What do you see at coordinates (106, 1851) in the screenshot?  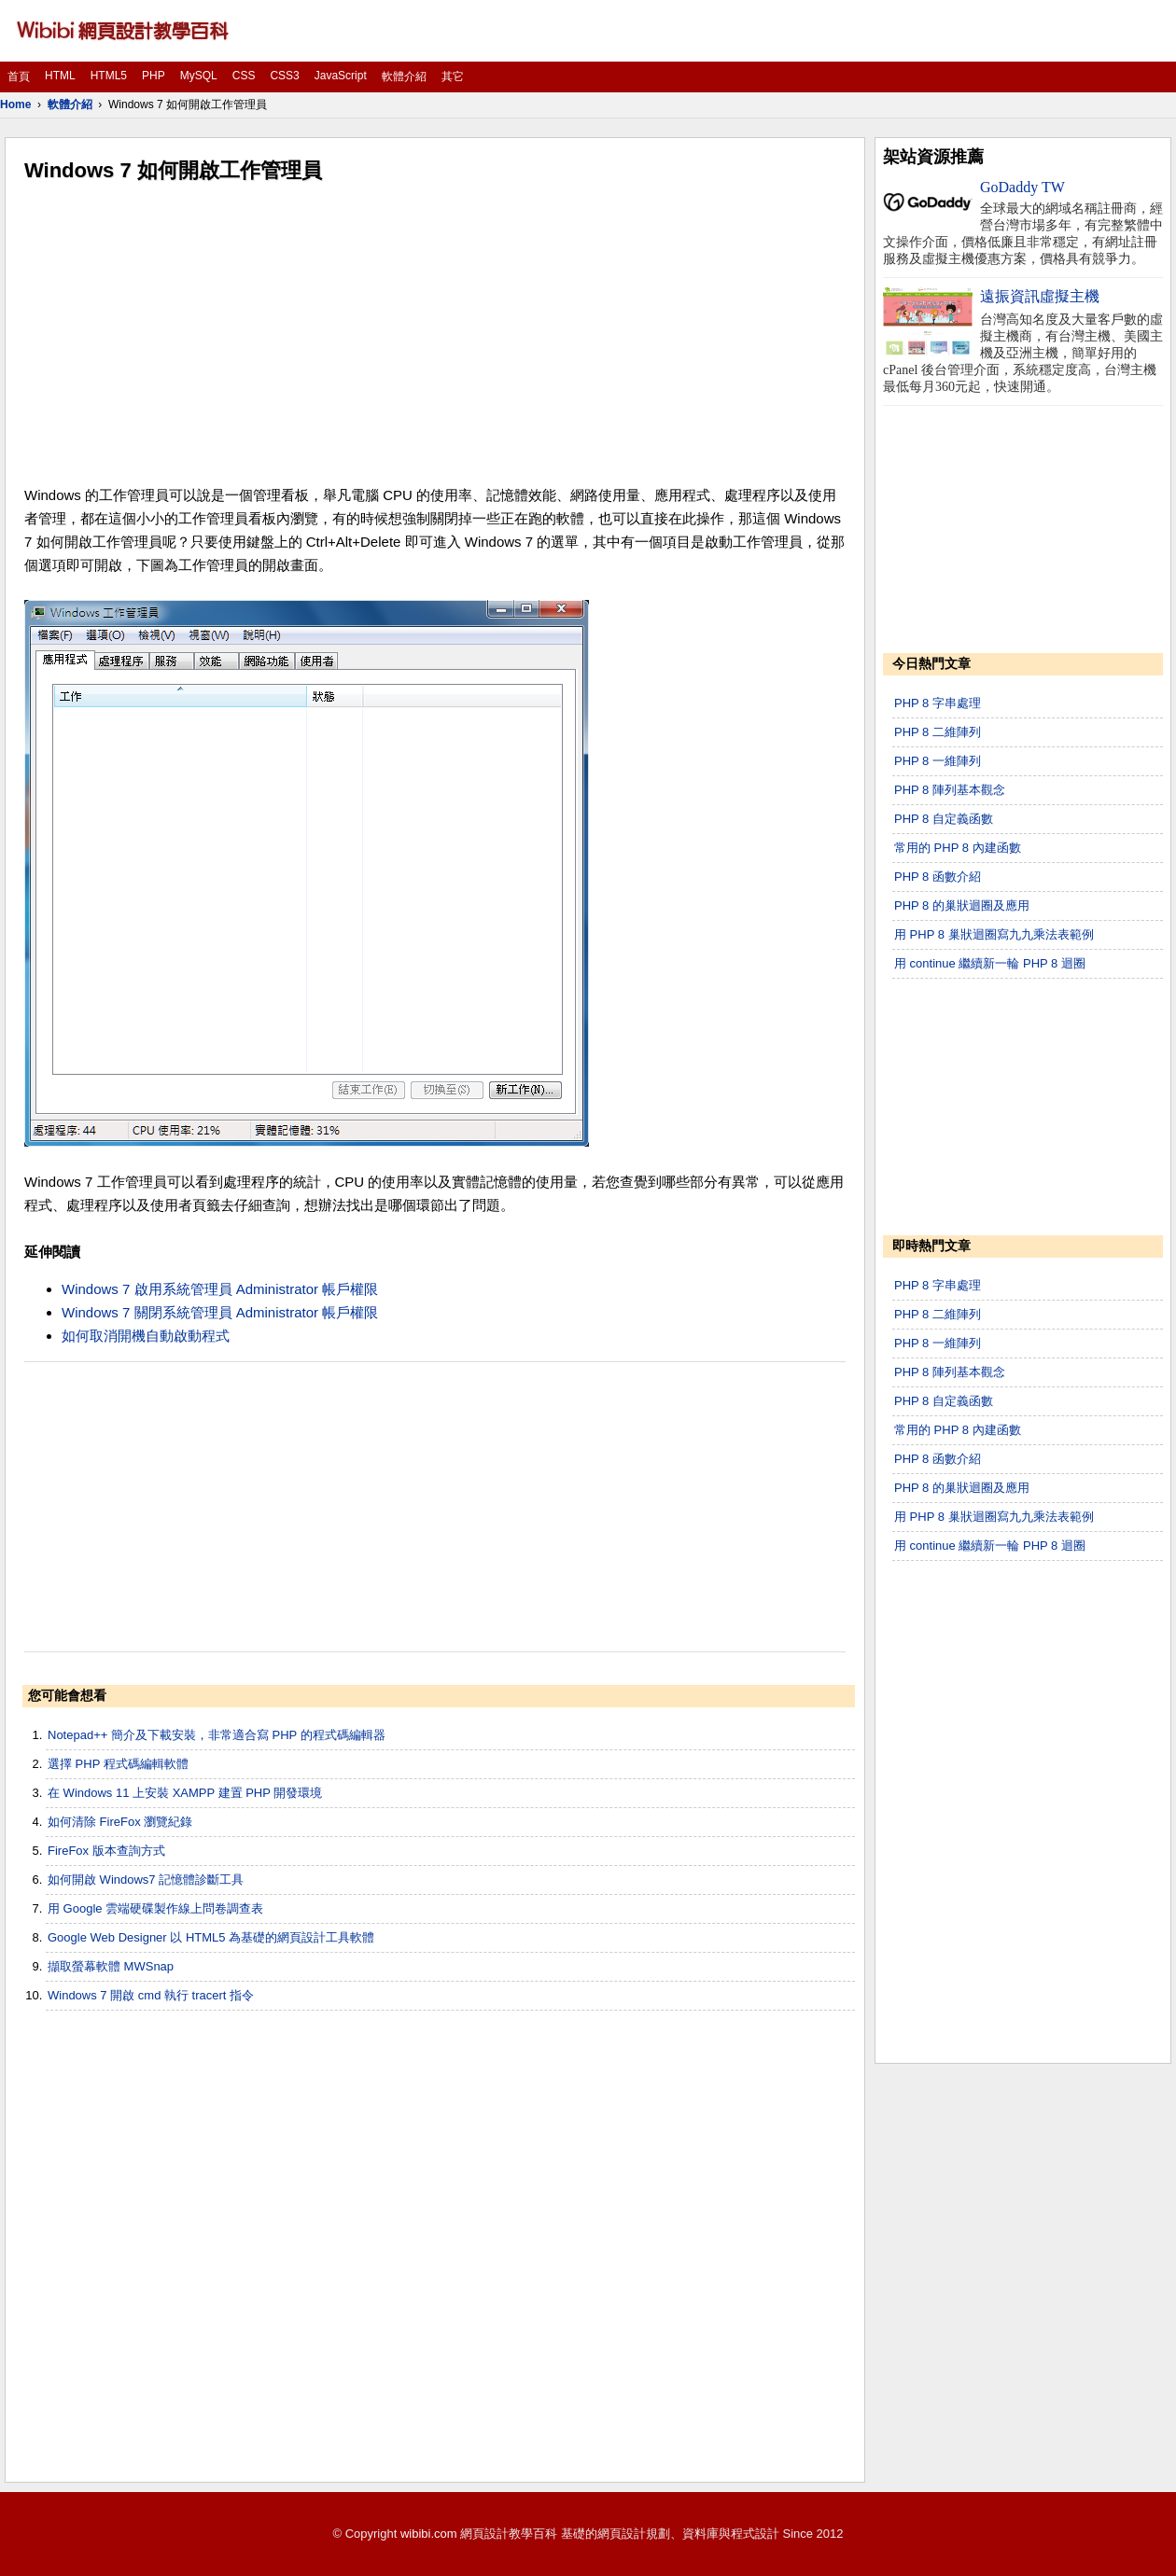 I see `FireFox 版本查詢方式` at bounding box center [106, 1851].